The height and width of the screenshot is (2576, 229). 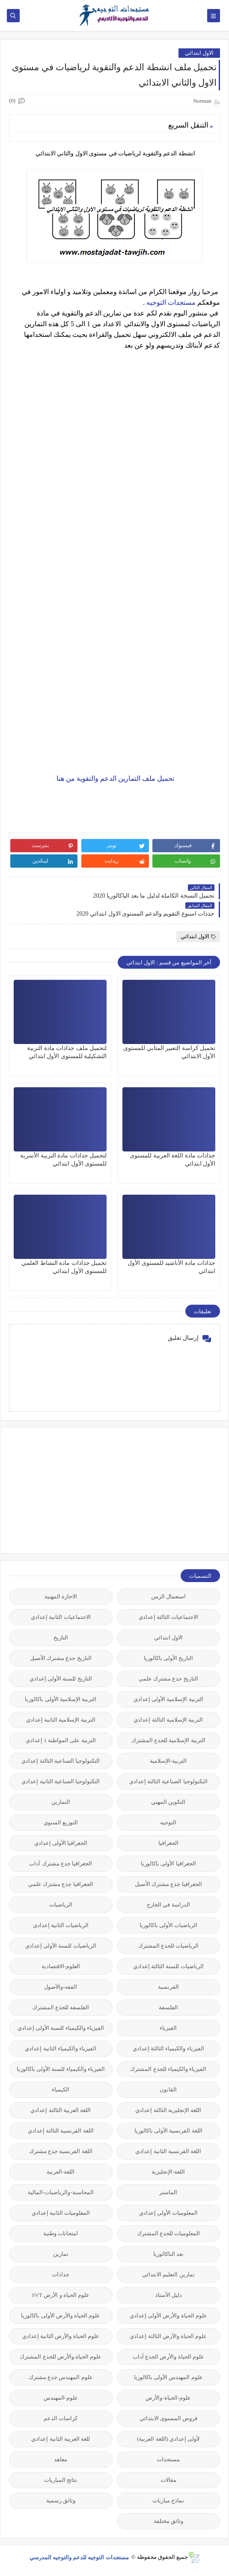 I want to click on الاول ابتدائي, so click(x=199, y=53).